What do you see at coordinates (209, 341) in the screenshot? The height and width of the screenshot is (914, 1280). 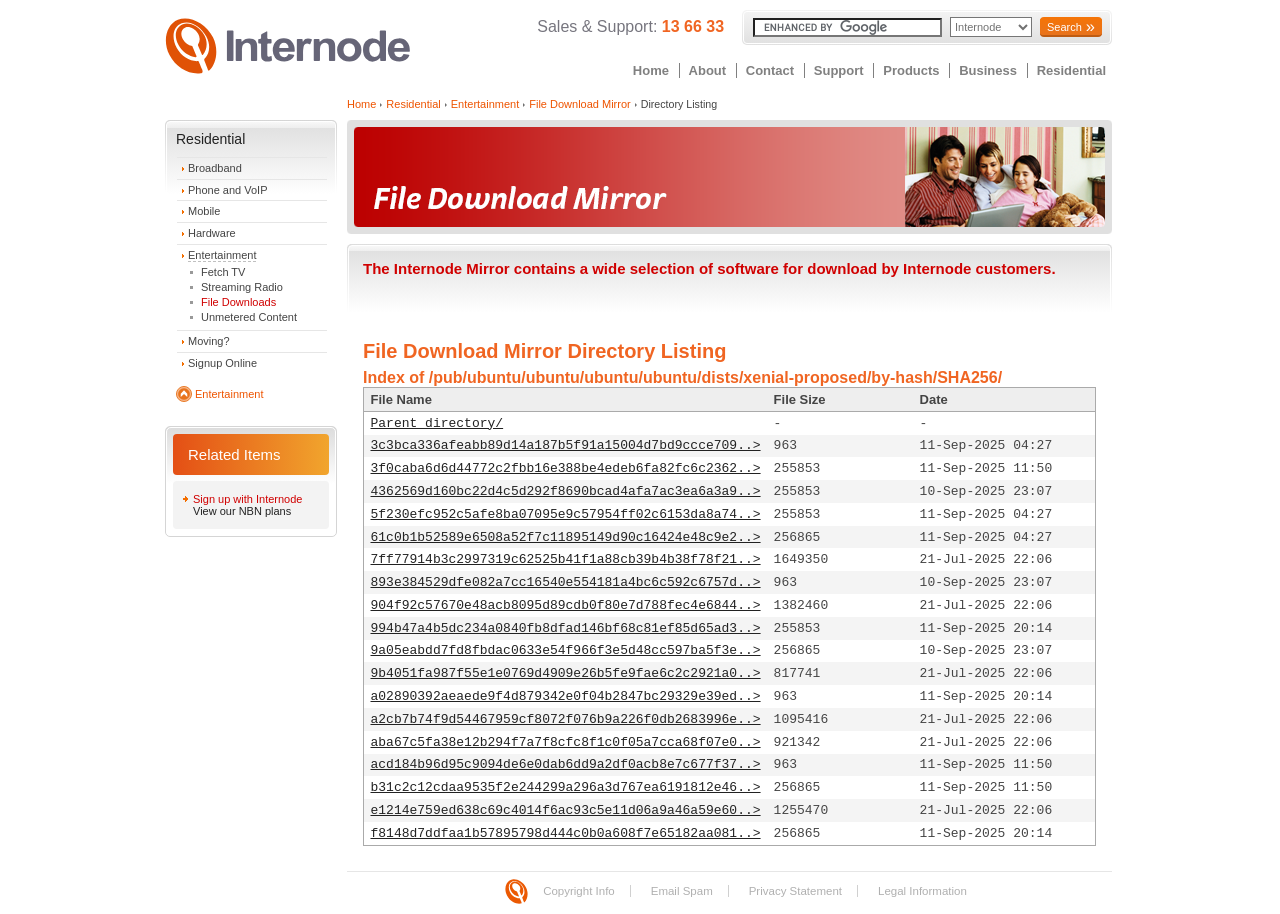 I see `Moving?` at bounding box center [209, 341].